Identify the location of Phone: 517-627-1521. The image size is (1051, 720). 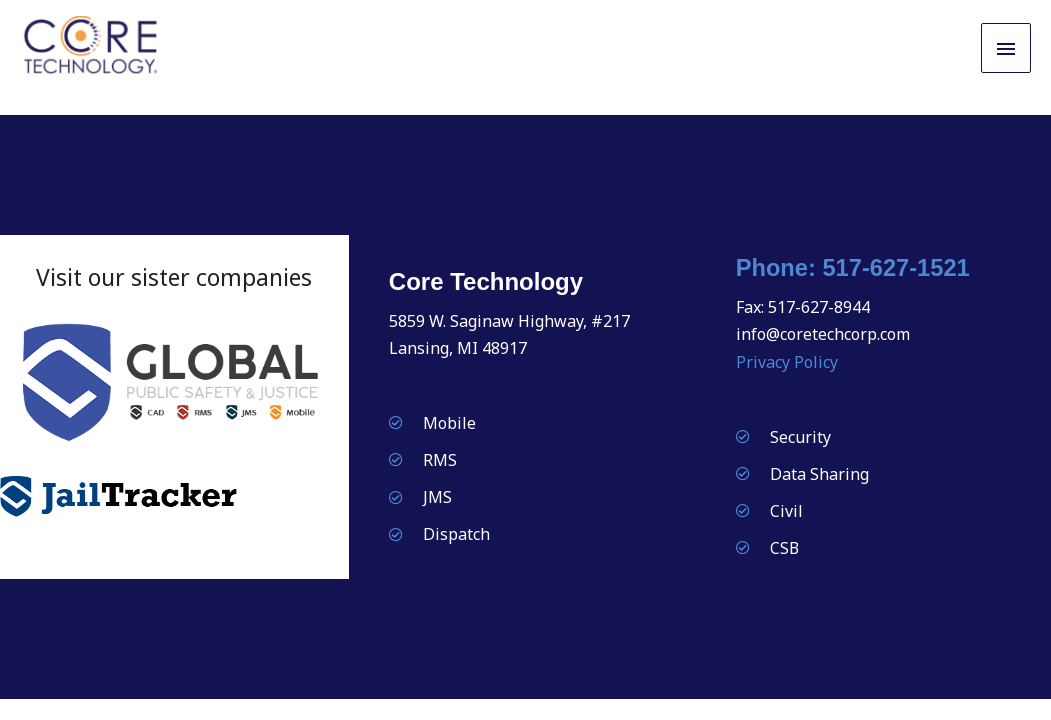
(854, 269).